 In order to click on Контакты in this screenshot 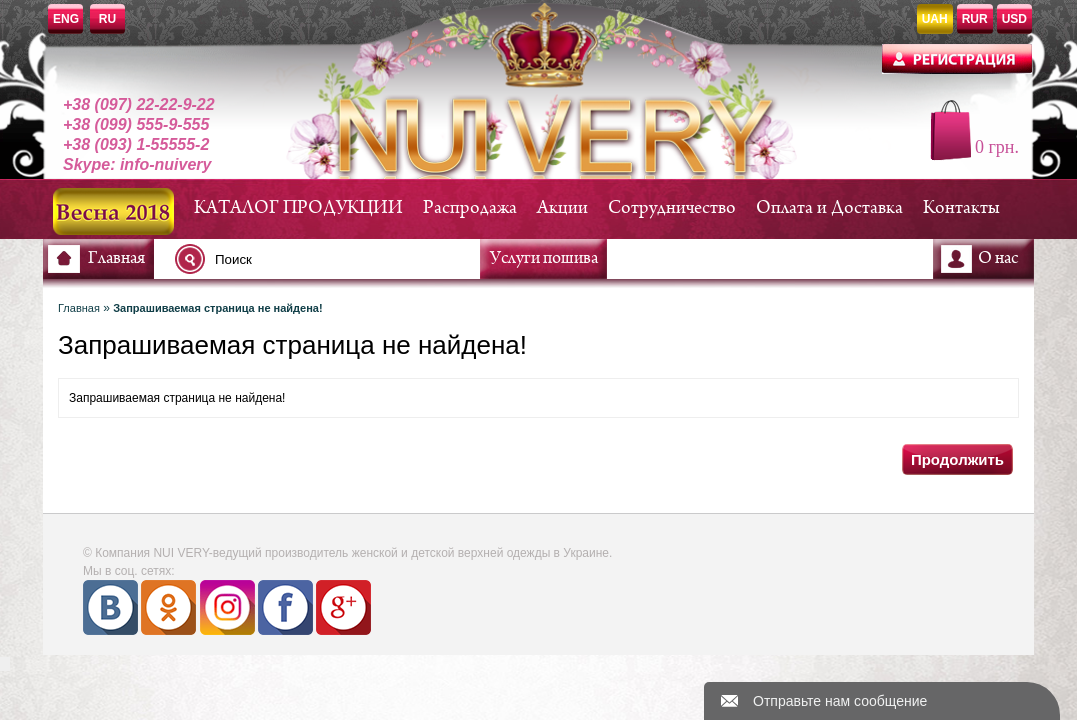, I will do `click(961, 208)`.